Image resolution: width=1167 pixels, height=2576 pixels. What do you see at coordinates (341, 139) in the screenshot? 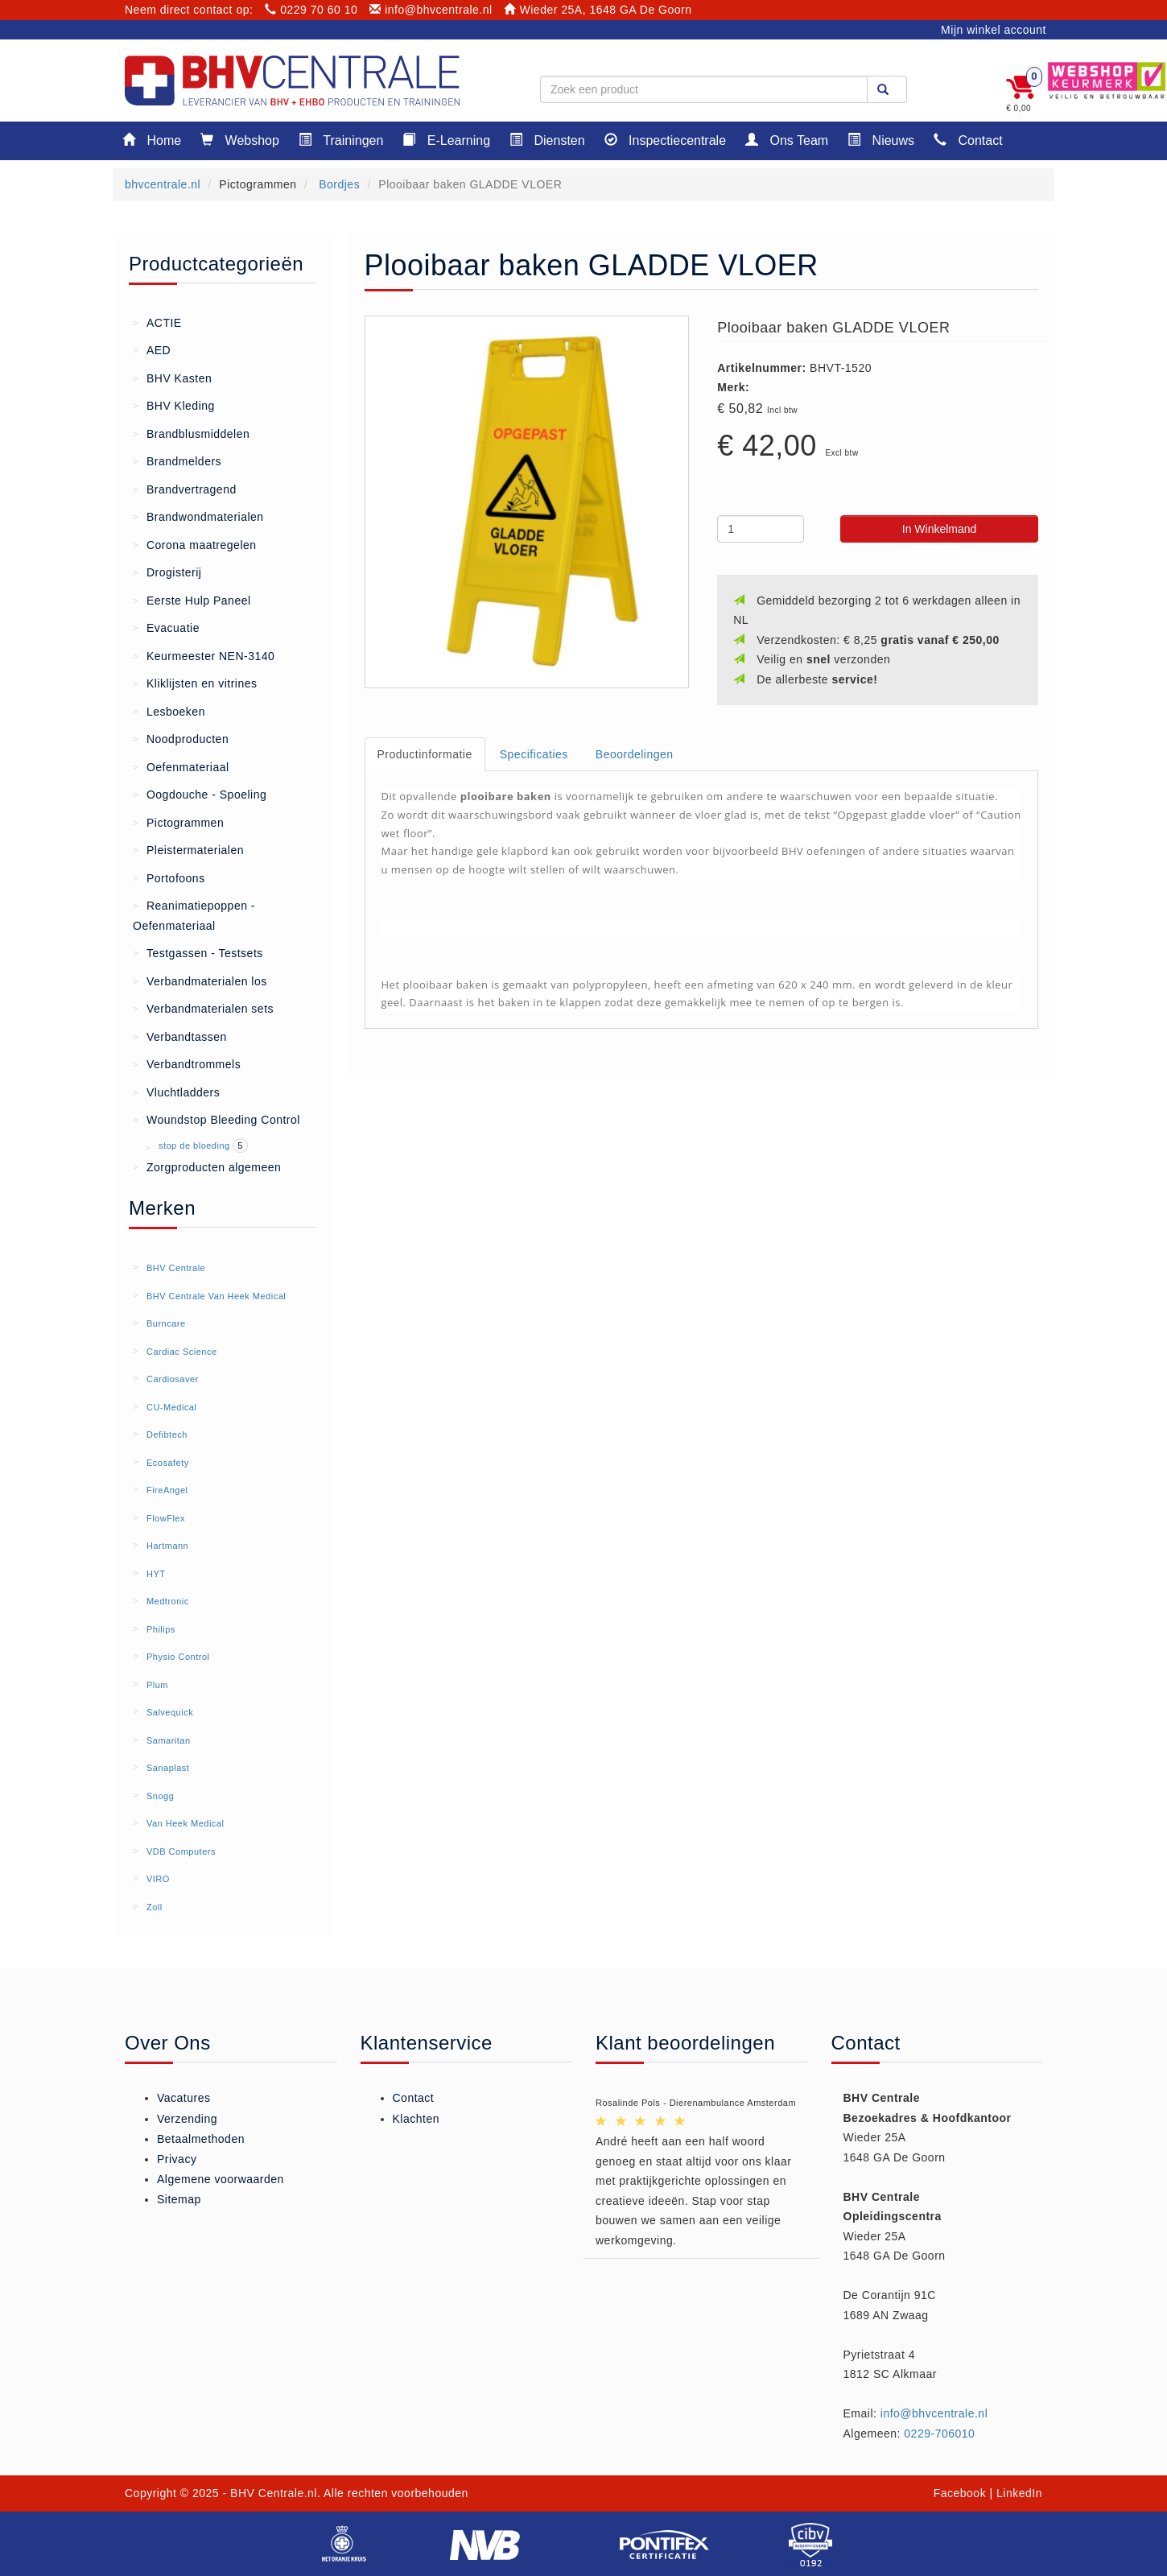
I see `Trainingen` at bounding box center [341, 139].